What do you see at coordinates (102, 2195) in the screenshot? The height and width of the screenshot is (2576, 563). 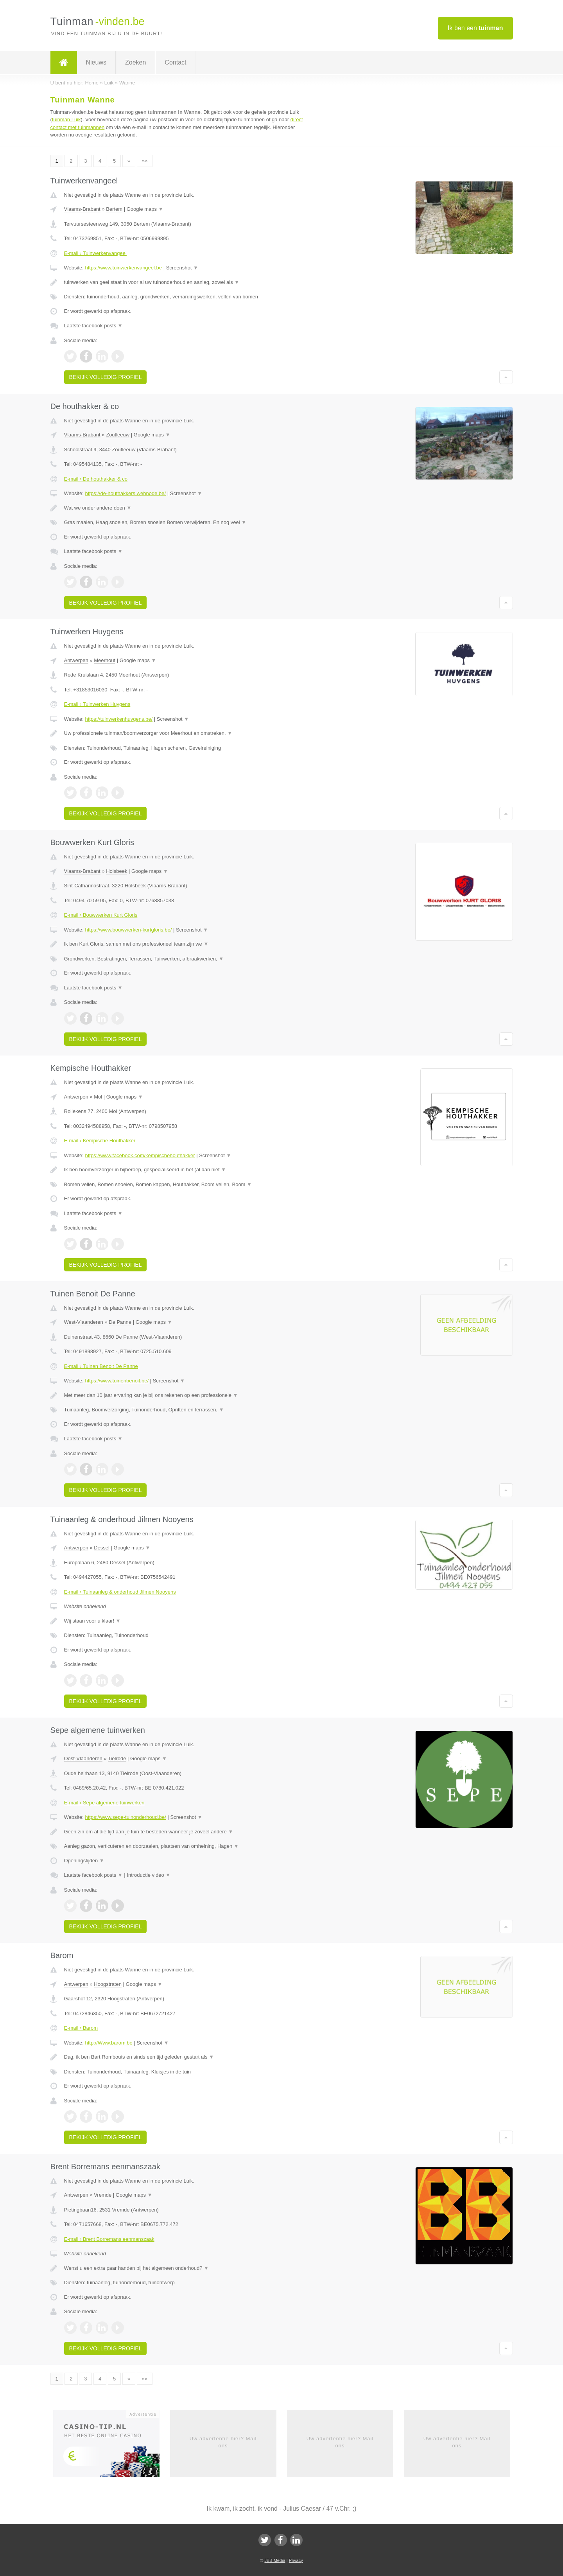 I see `Vremde` at bounding box center [102, 2195].